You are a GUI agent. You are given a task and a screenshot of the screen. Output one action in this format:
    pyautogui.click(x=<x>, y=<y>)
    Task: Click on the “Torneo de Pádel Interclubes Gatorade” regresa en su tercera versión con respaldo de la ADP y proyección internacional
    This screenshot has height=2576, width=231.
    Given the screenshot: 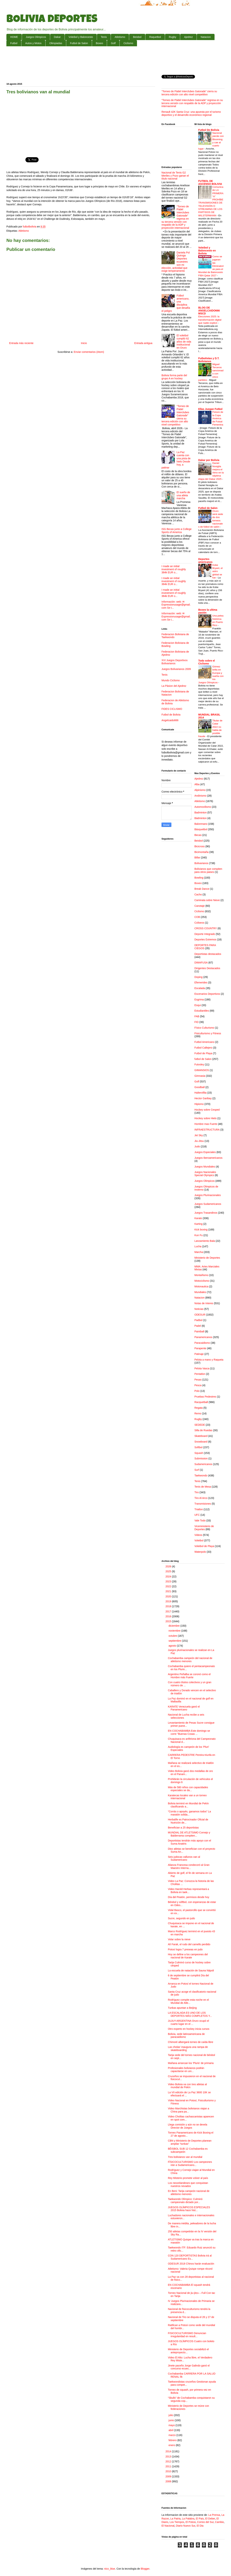 What is the action you would take?
    pyautogui.click(x=192, y=103)
    